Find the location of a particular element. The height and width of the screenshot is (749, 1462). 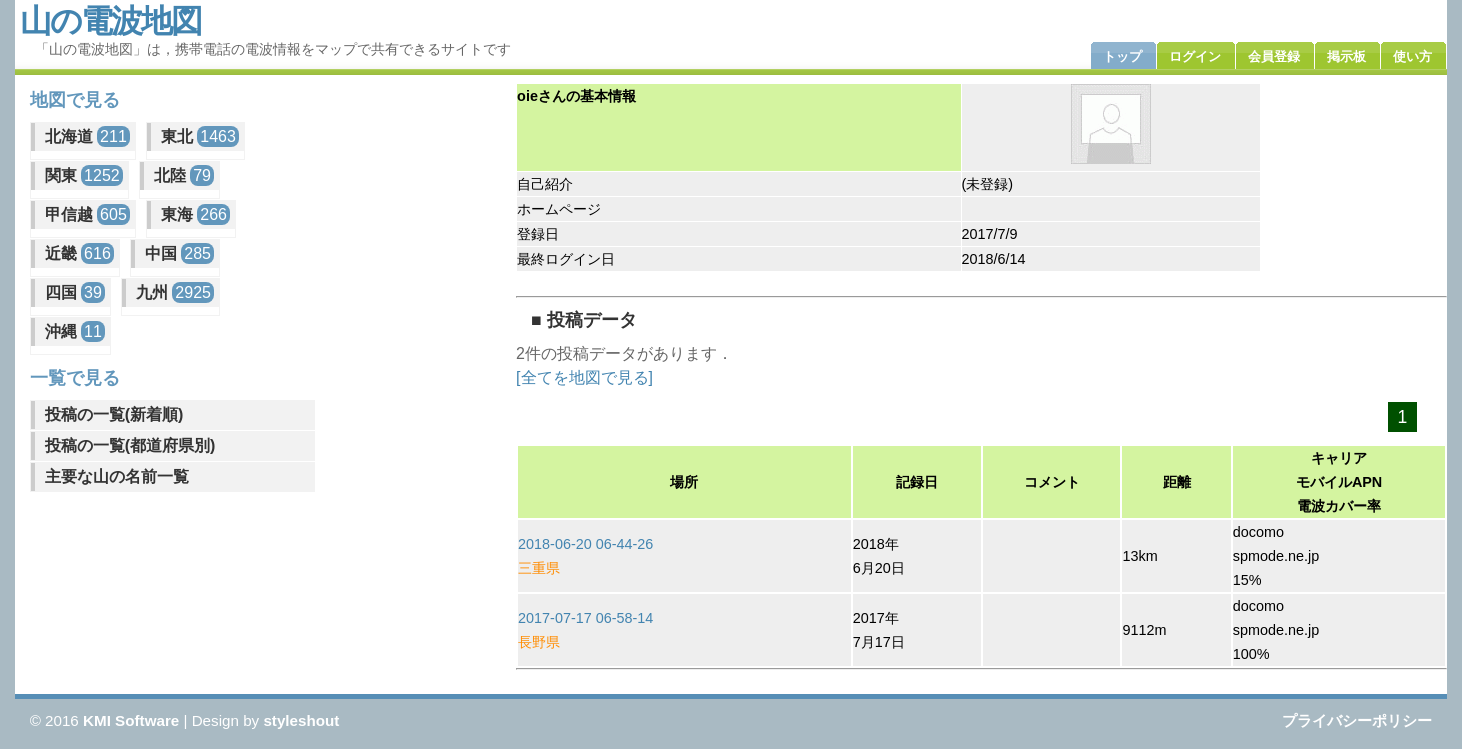

東北 is located at coordinates (200, 136).